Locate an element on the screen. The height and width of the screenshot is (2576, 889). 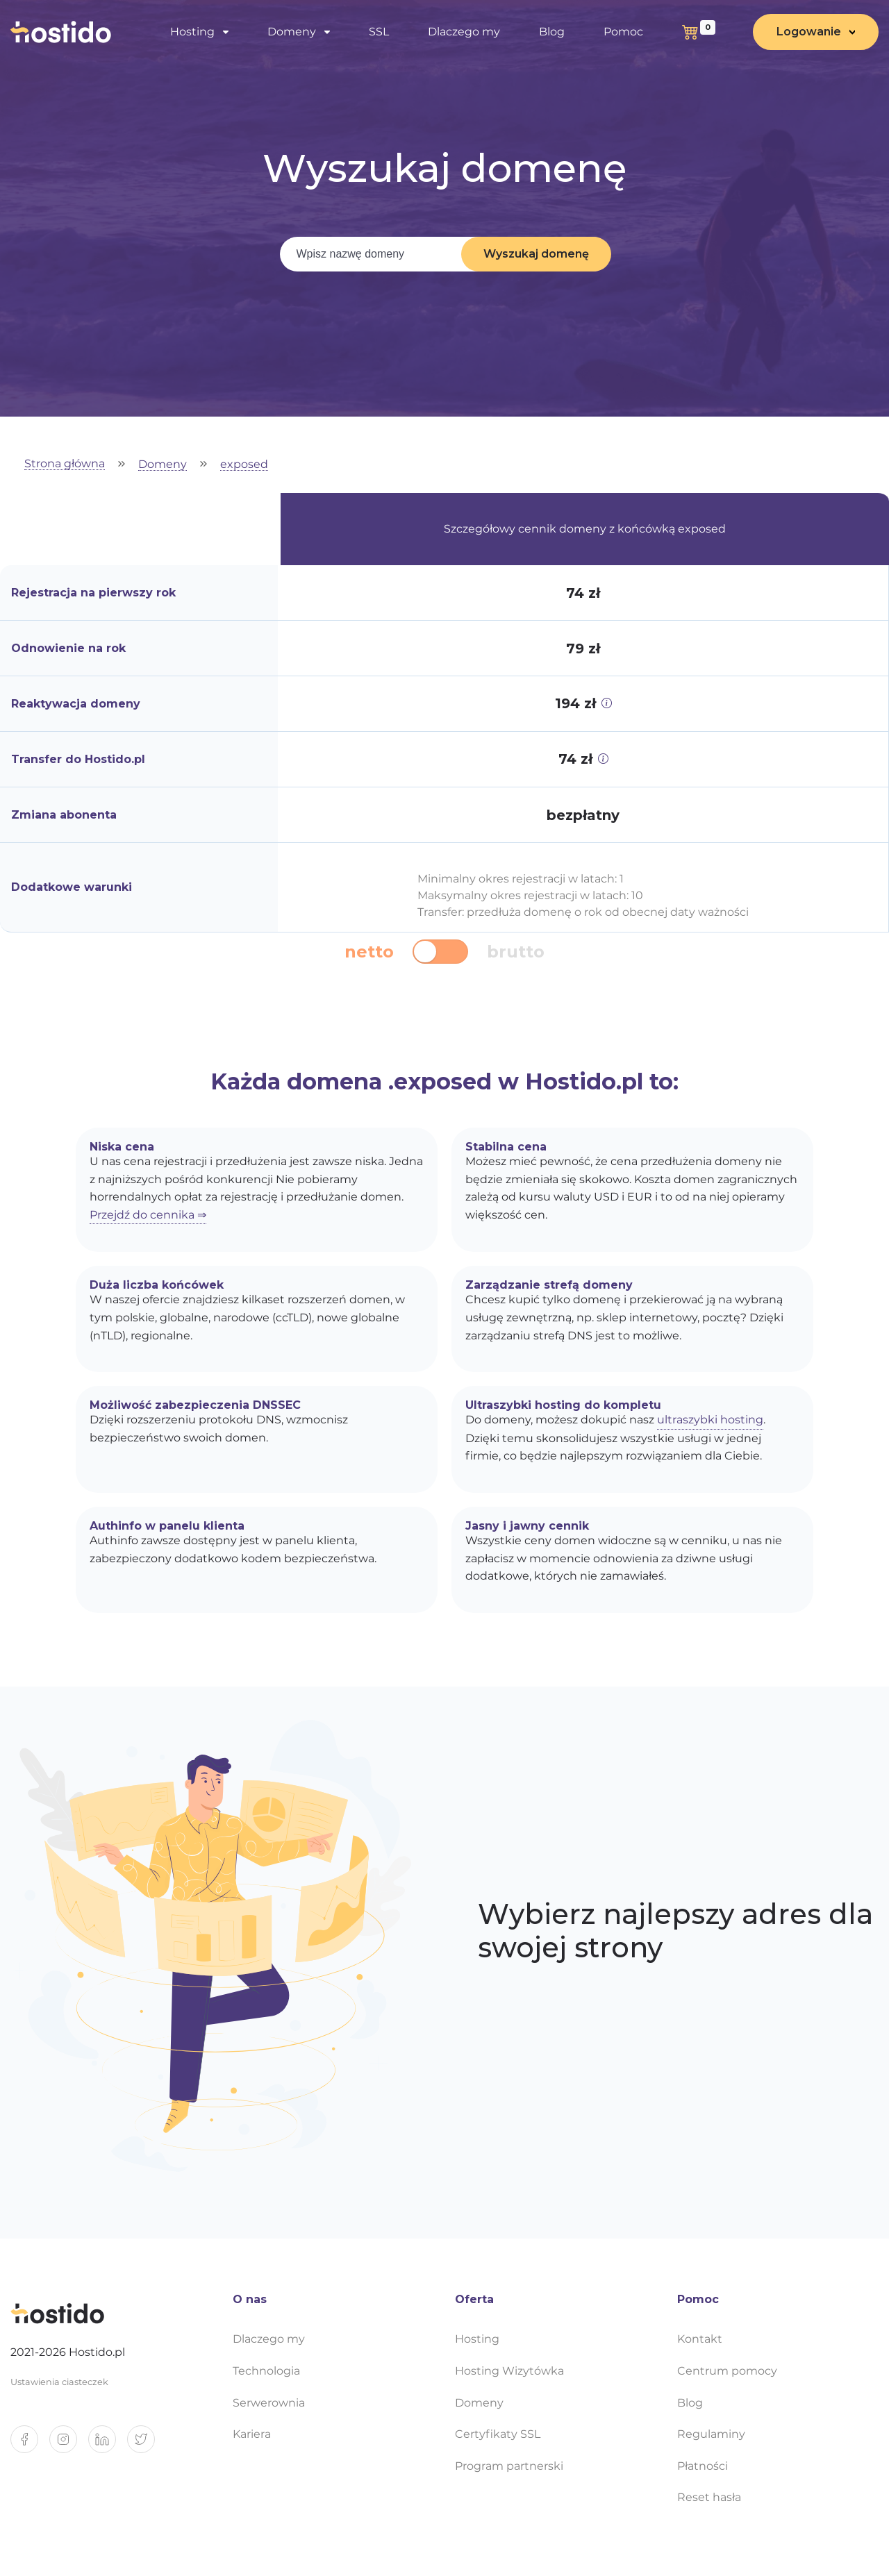
Hosting Wizytówka is located at coordinates (509, 2370).